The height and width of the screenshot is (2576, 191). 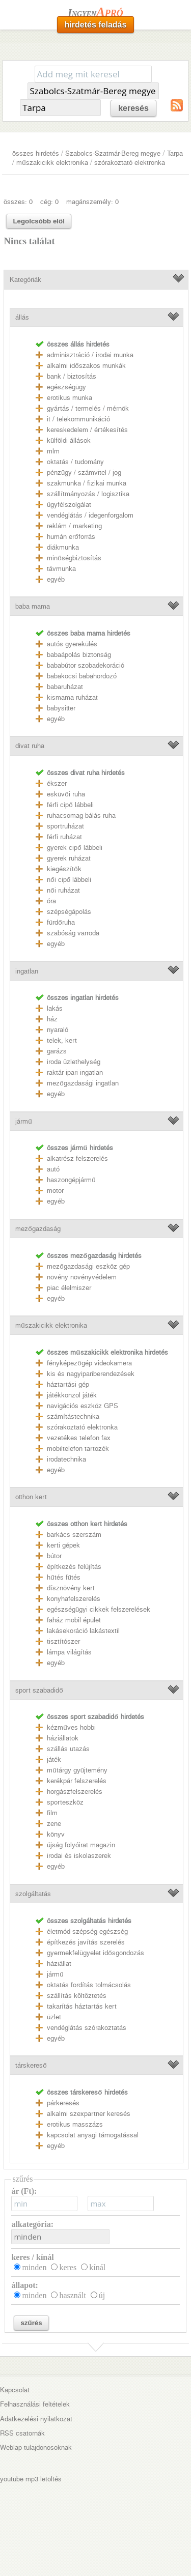 What do you see at coordinates (90, 355) in the screenshot?
I see `adminisztráció / irodai munka` at bounding box center [90, 355].